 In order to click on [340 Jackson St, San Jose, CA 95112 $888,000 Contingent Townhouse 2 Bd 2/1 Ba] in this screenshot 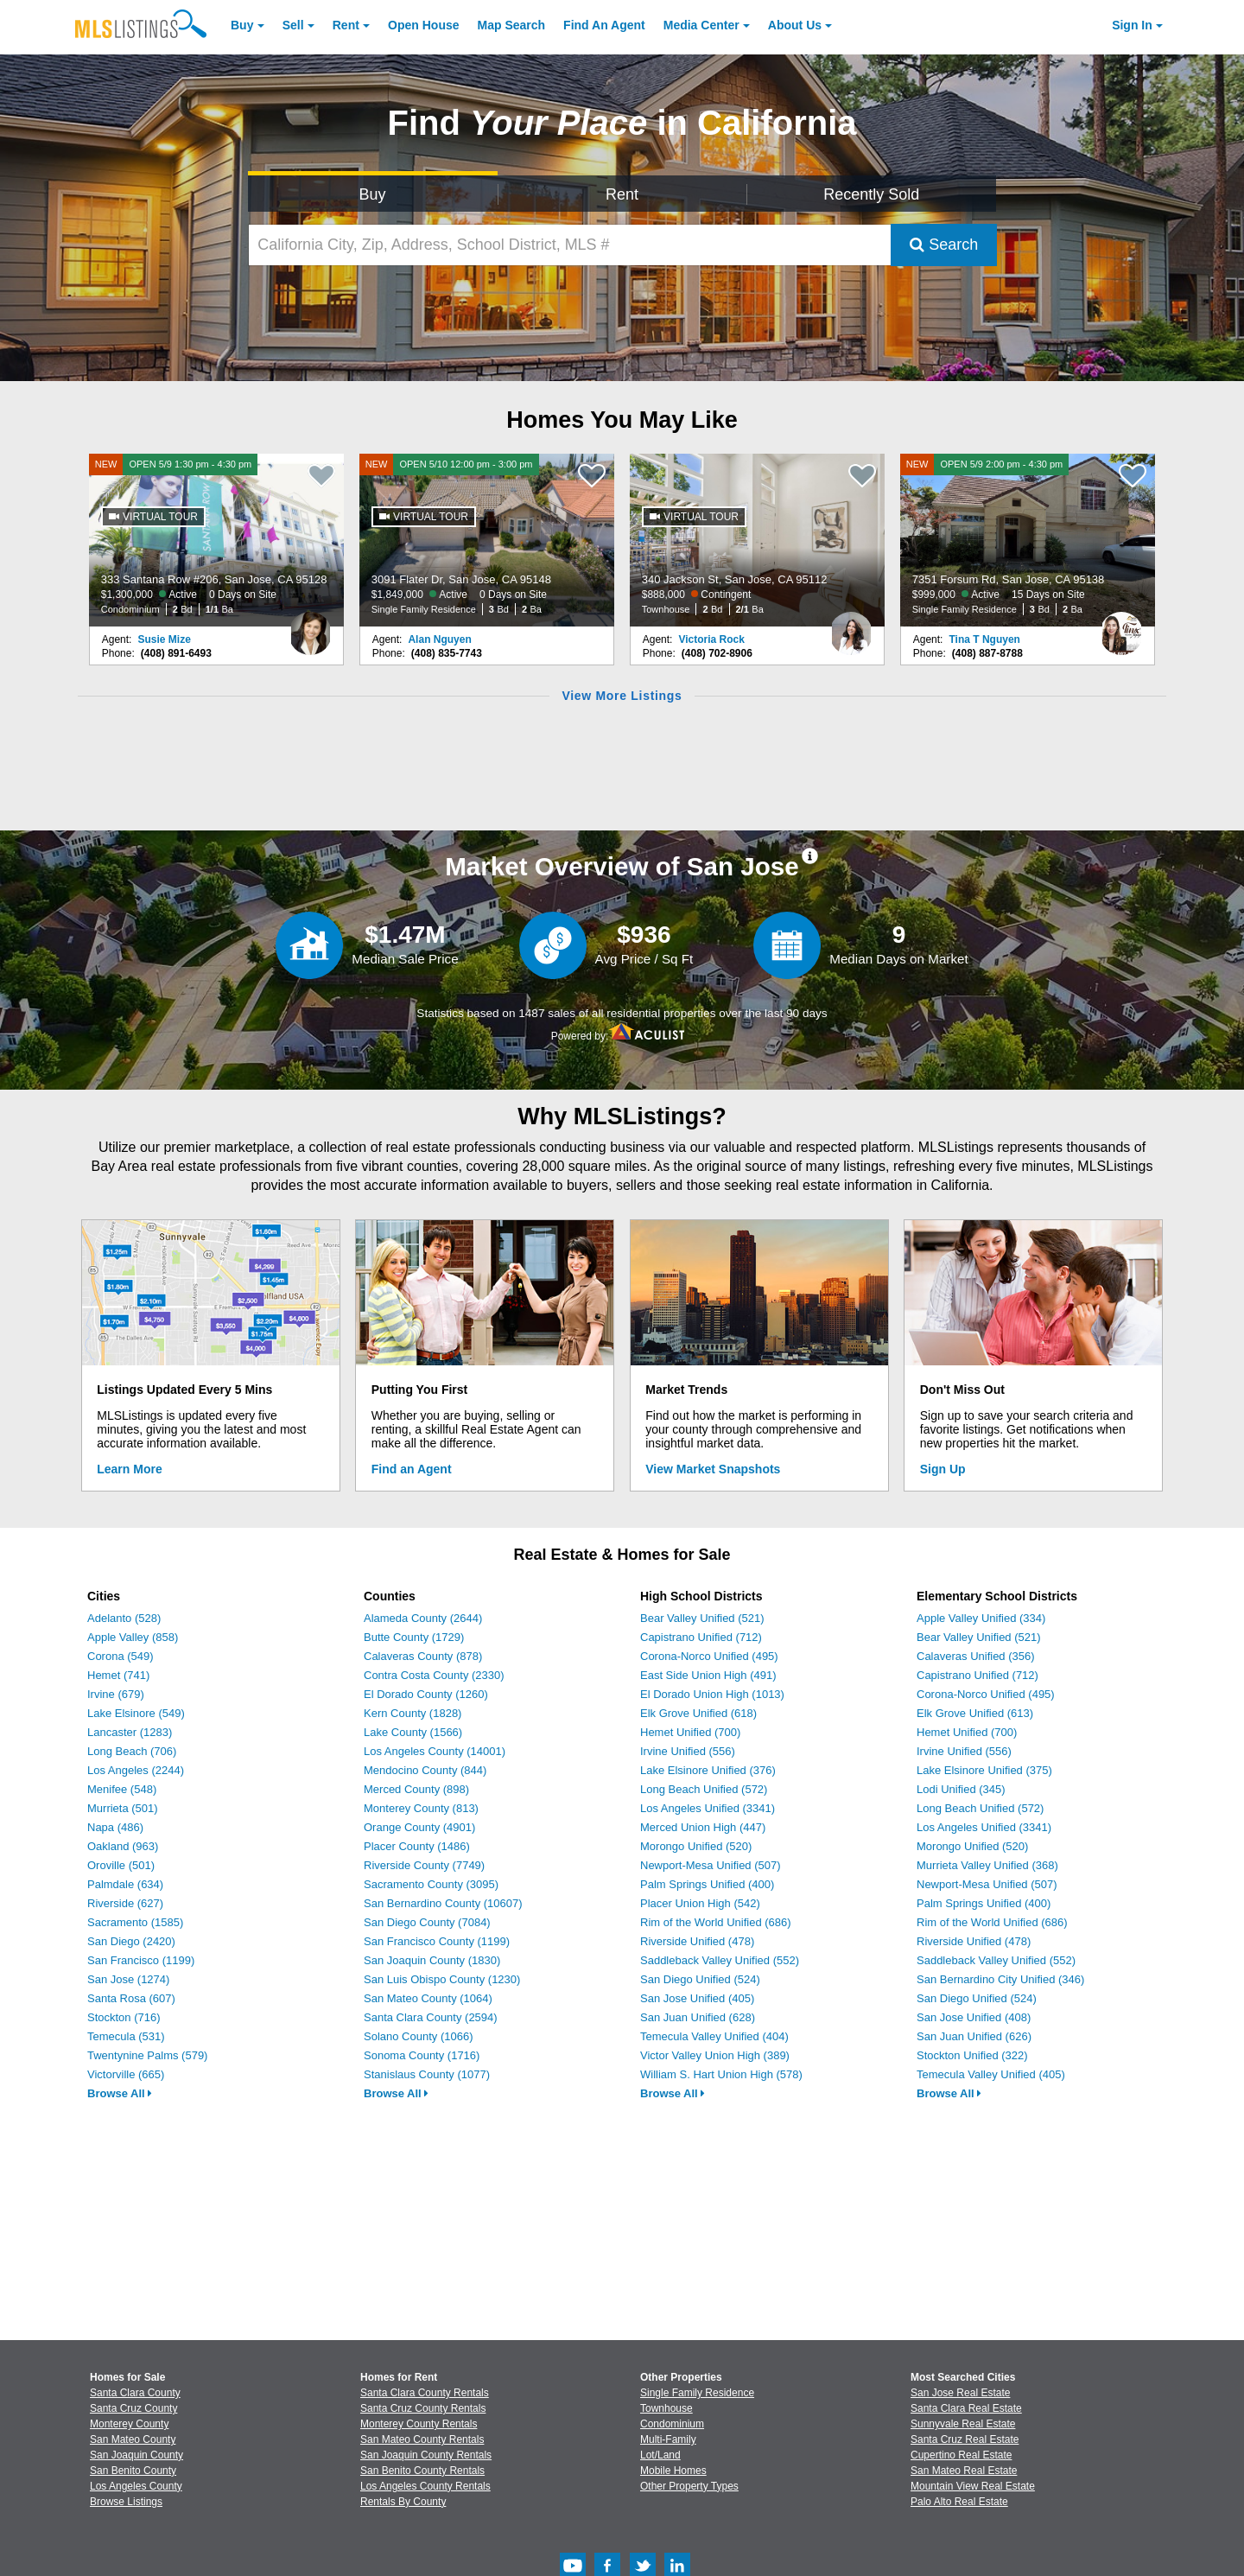, I will do `click(757, 540)`.